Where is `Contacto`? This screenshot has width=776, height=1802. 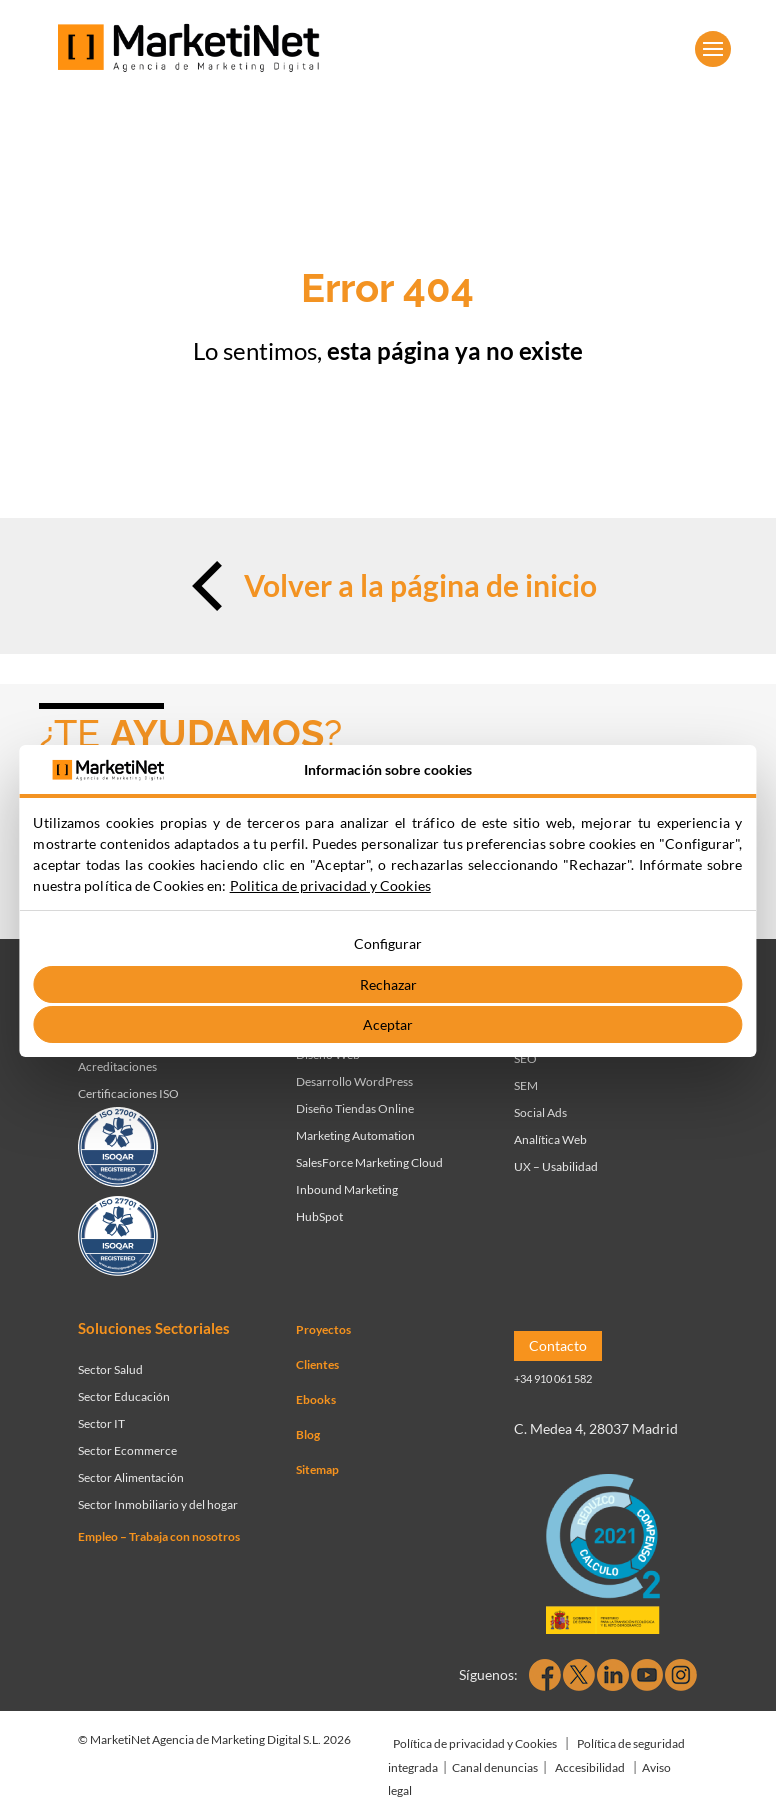 Contacto is located at coordinates (558, 1345).